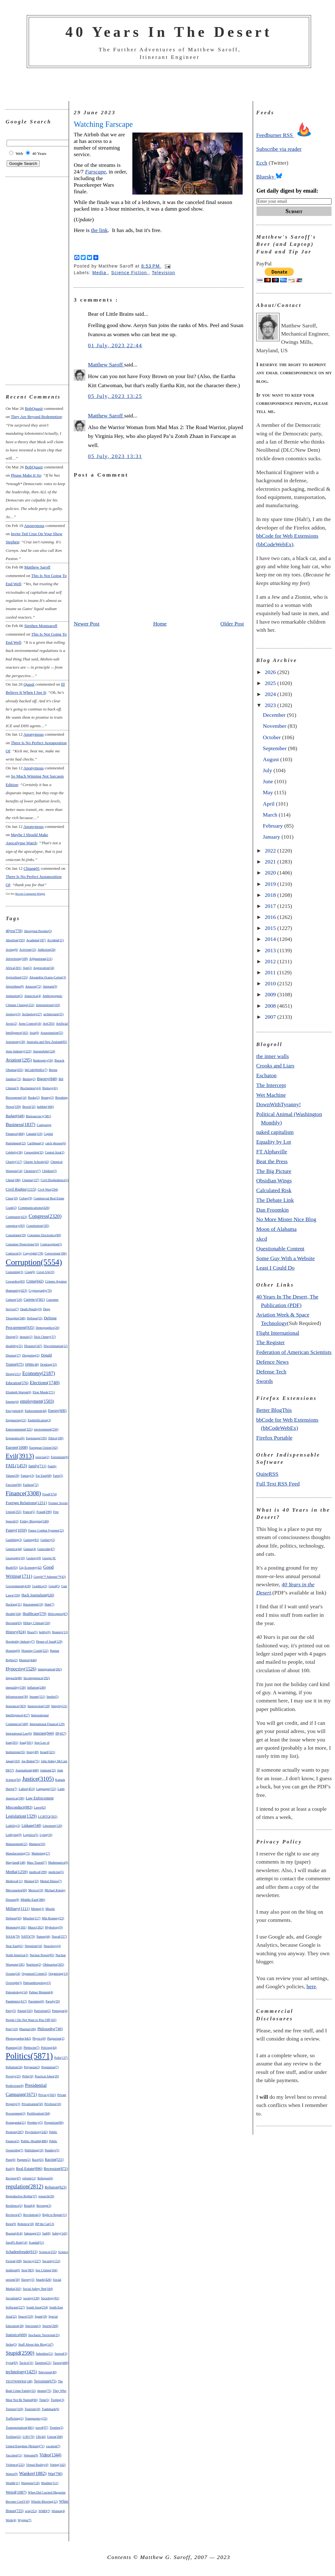 This screenshot has height=2576, width=335. What do you see at coordinates (44, 2390) in the screenshot?
I see `theater(75)` at bounding box center [44, 2390].